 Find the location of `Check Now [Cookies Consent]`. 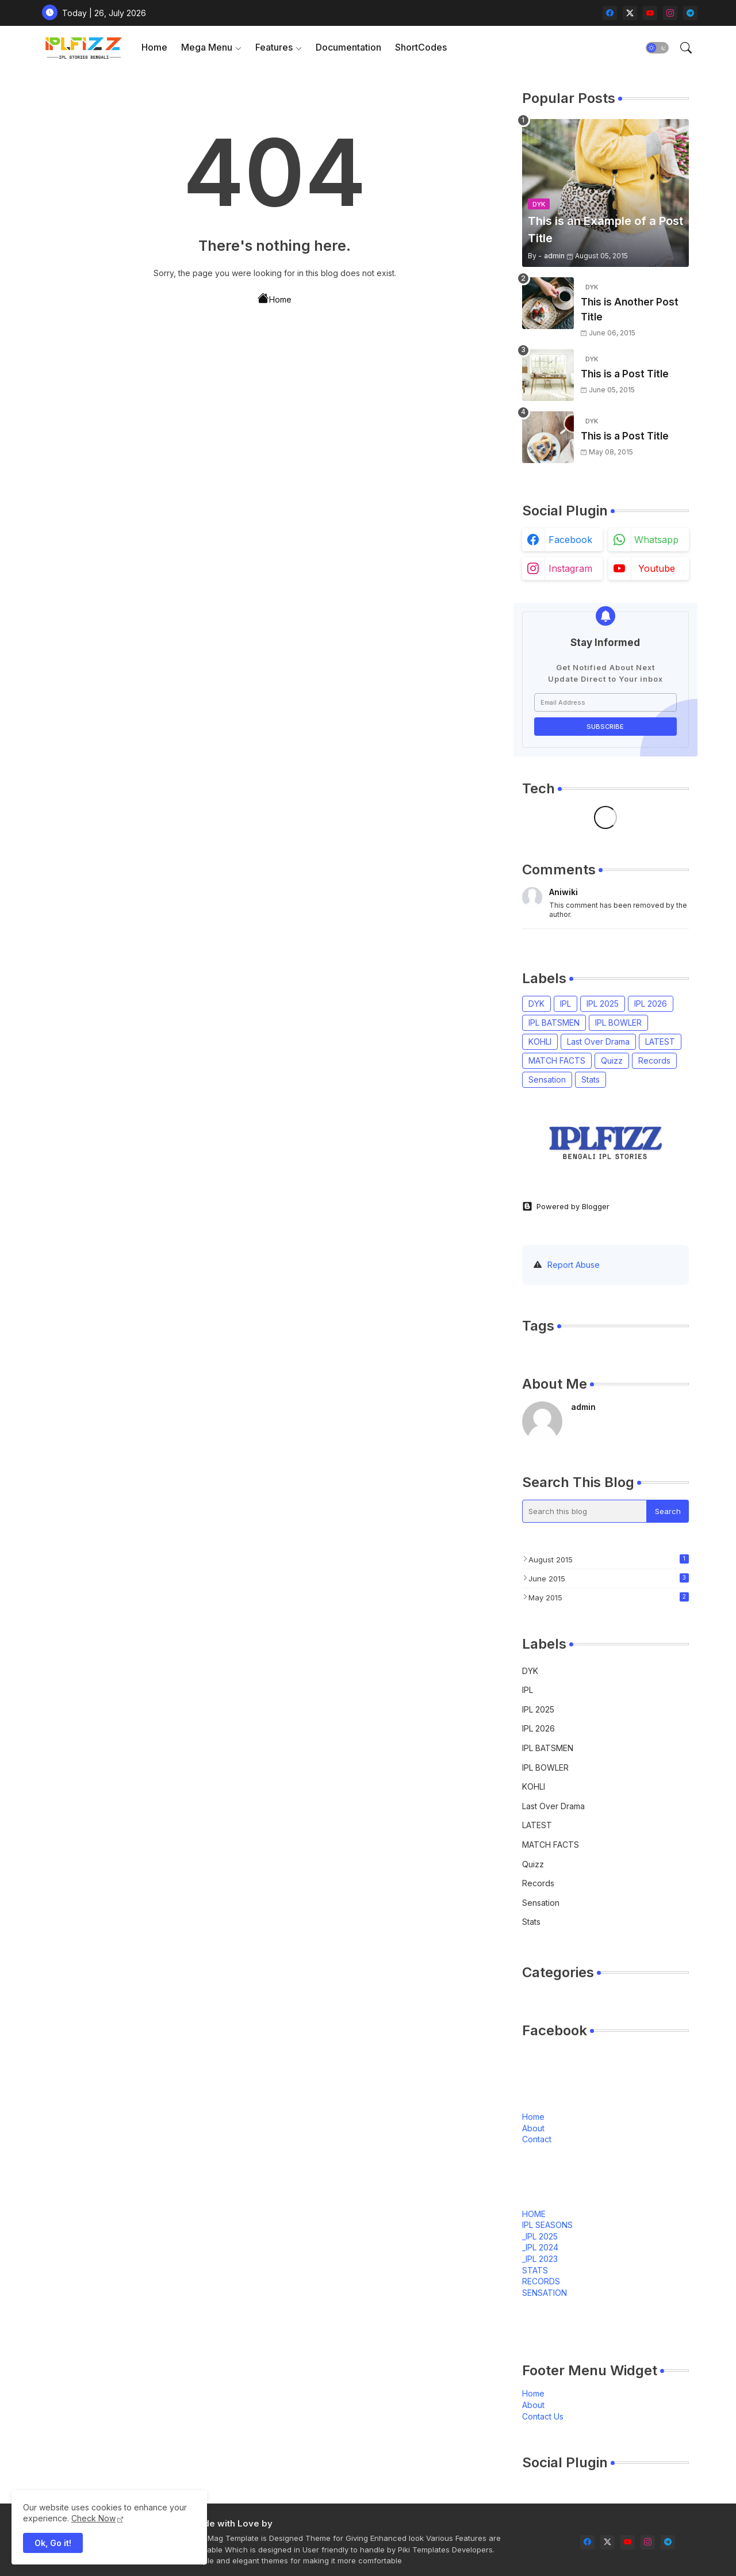

Check Now [Cookies Consent] is located at coordinates (93, 2518).